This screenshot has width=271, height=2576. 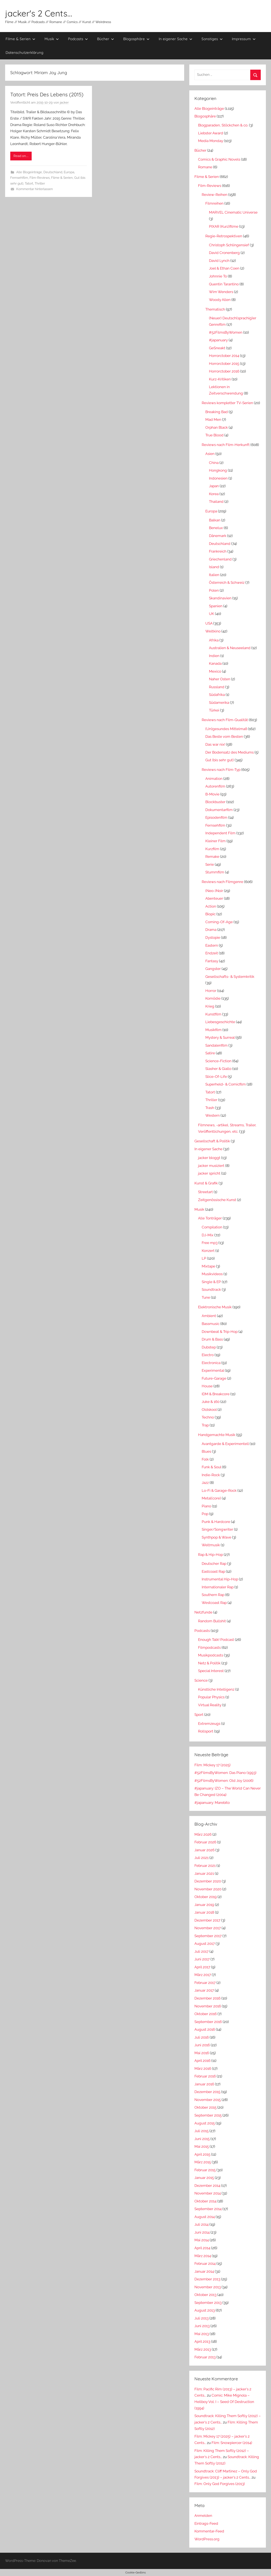 I want to click on Dezember 2013, so click(x=207, y=2279).